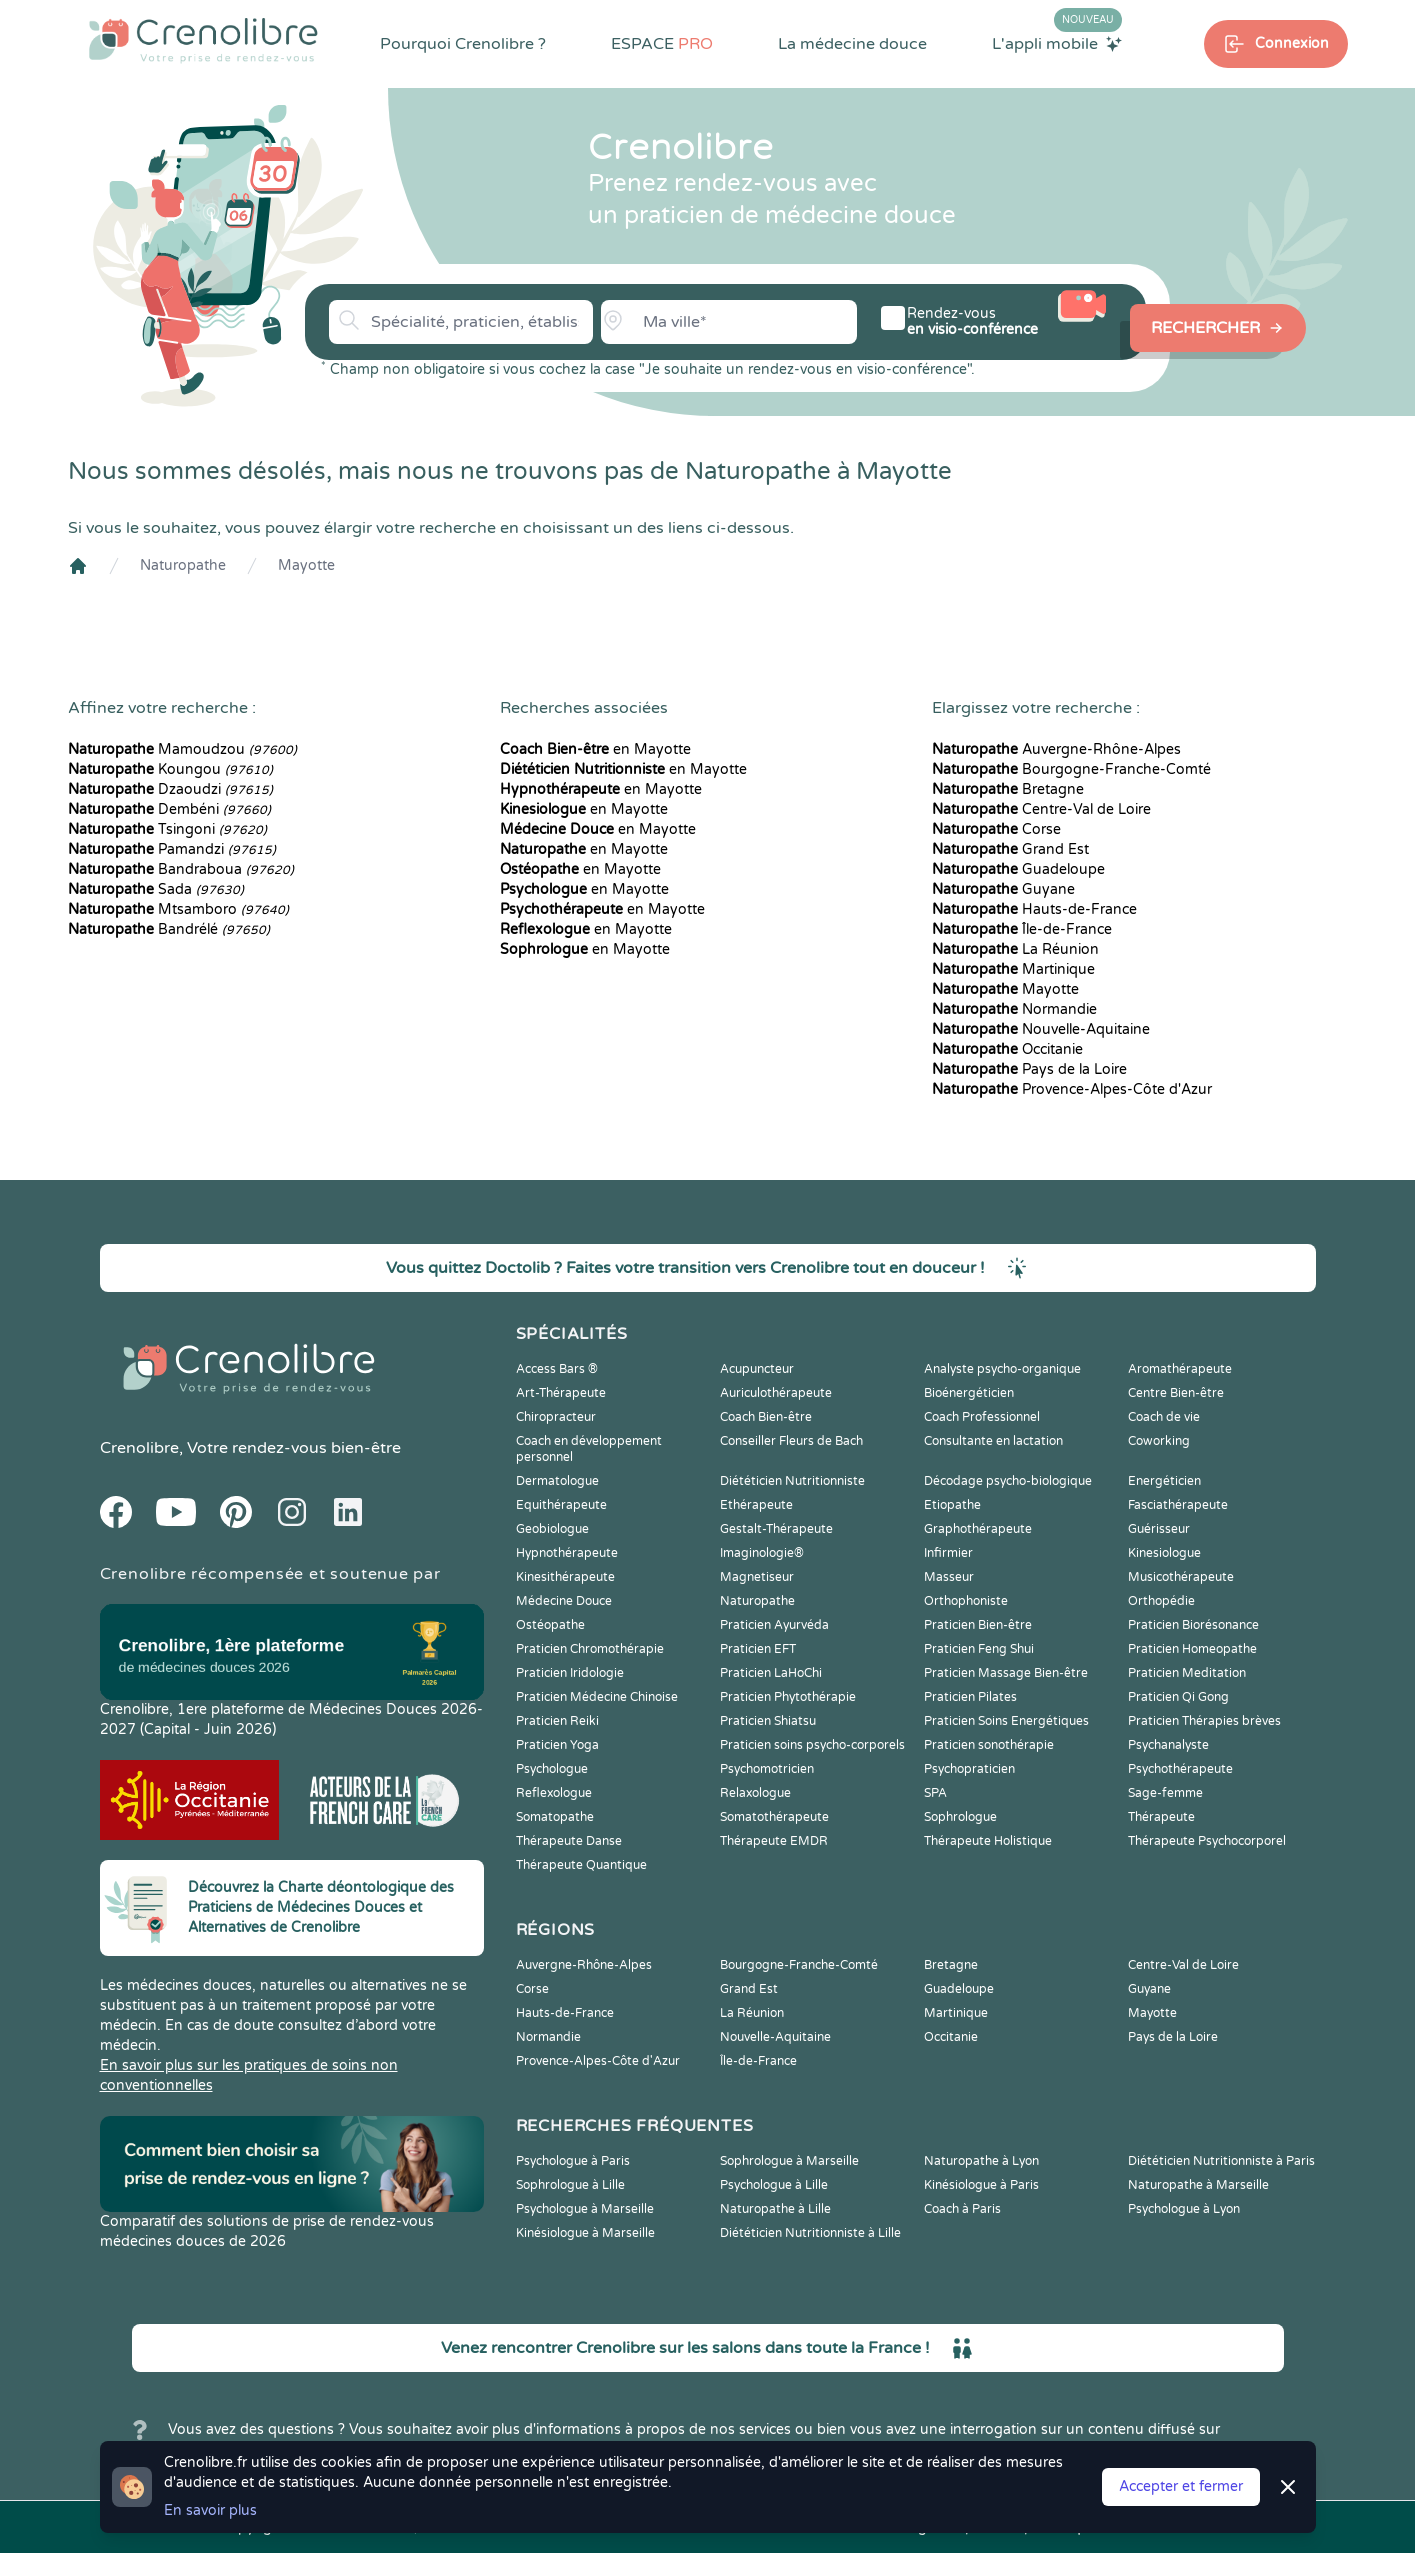 The image size is (1415, 2553). I want to click on Bourgogne-Franche-Comté, so click(1071, 769).